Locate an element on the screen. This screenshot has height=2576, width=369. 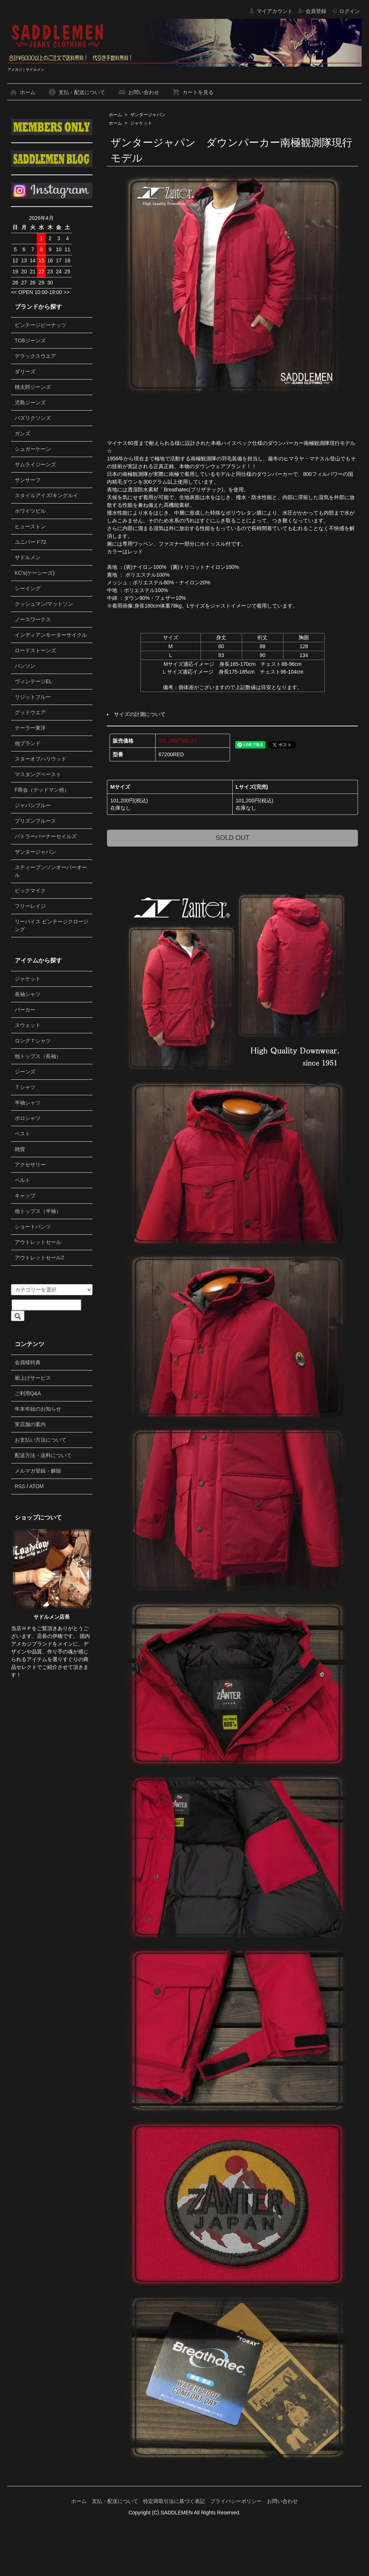
ジャパンブルー is located at coordinates (33, 805).